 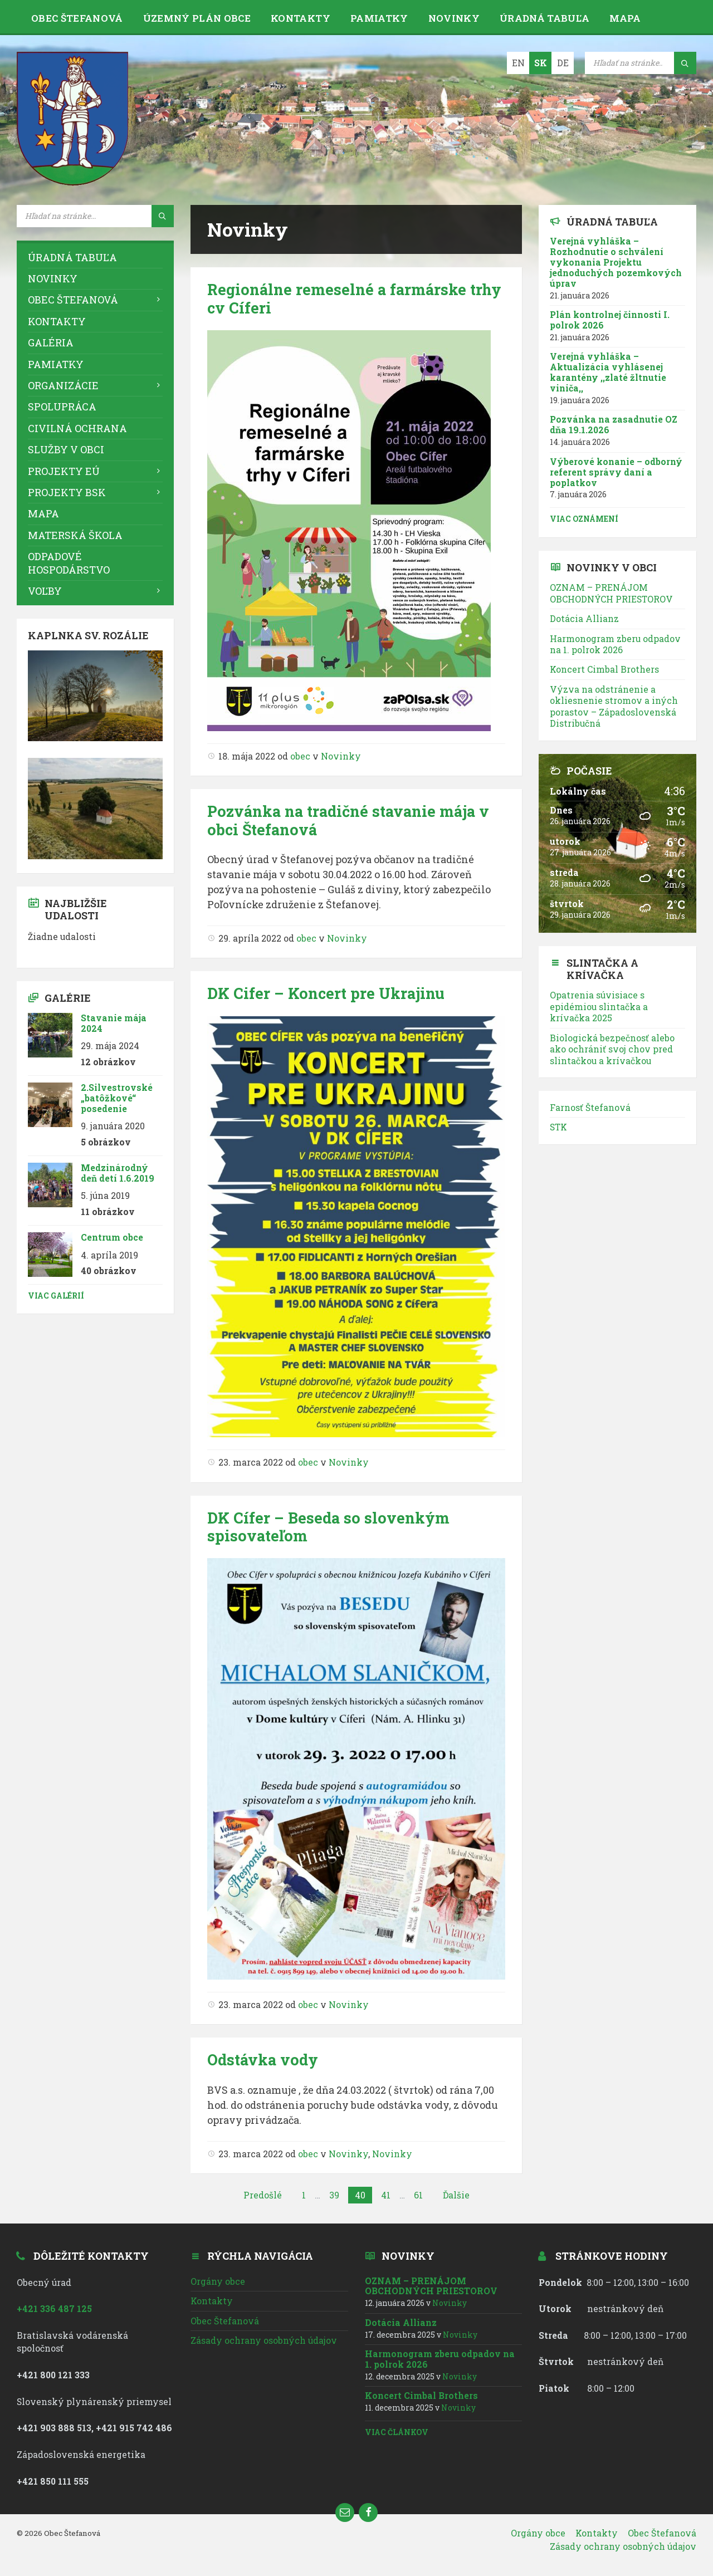 What do you see at coordinates (418, 2195) in the screenshot?
I see `61` at bounding box center [418, 2195].